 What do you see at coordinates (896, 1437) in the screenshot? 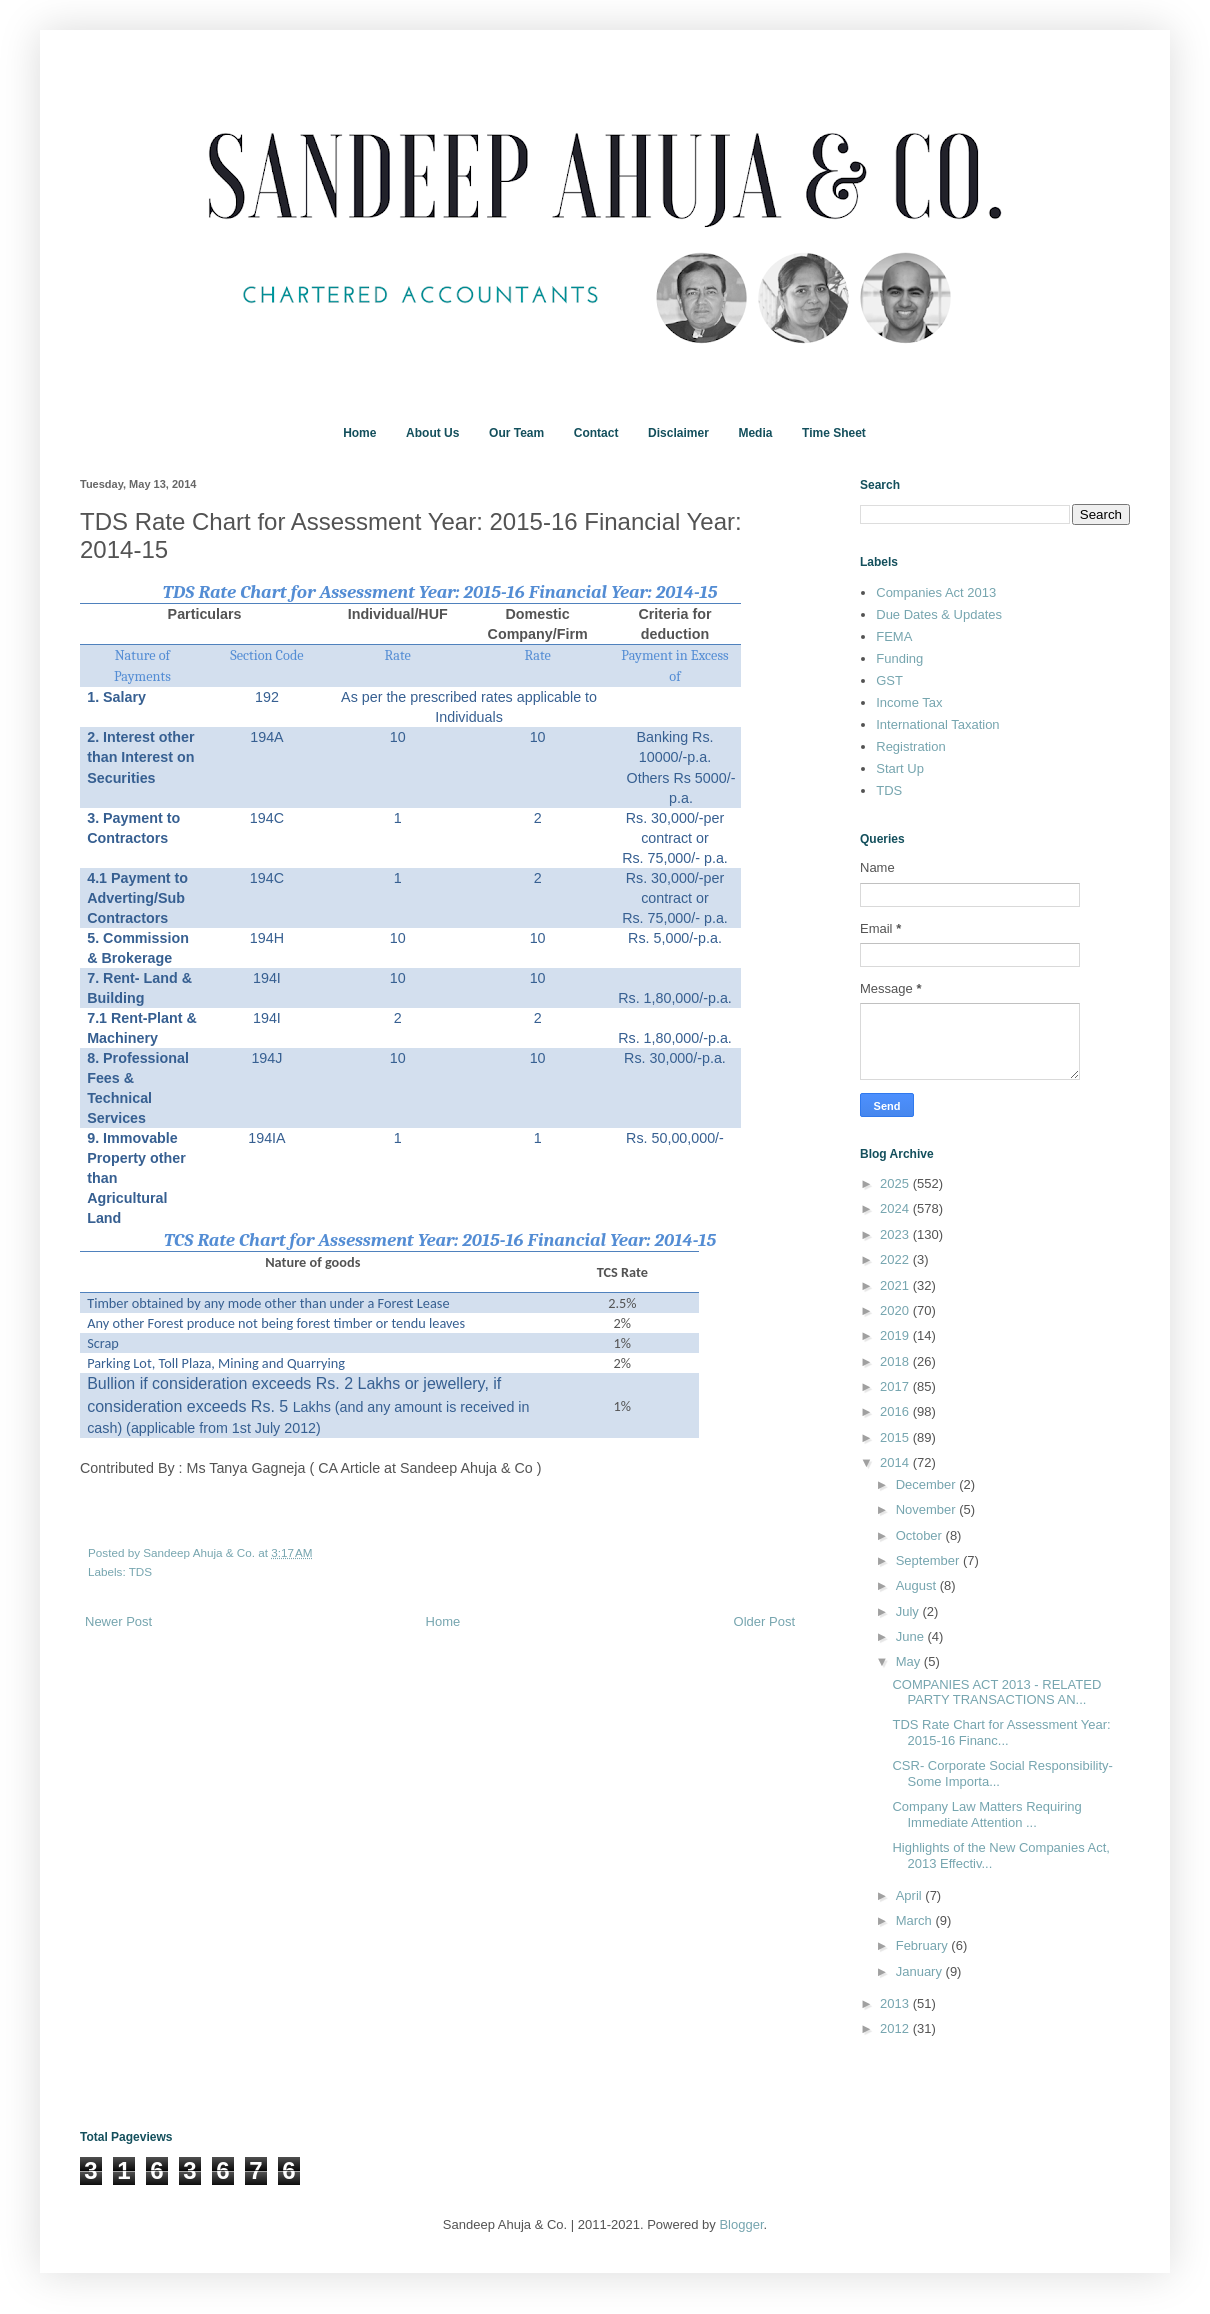
I see `2015` at bounding box center [896, 1437].